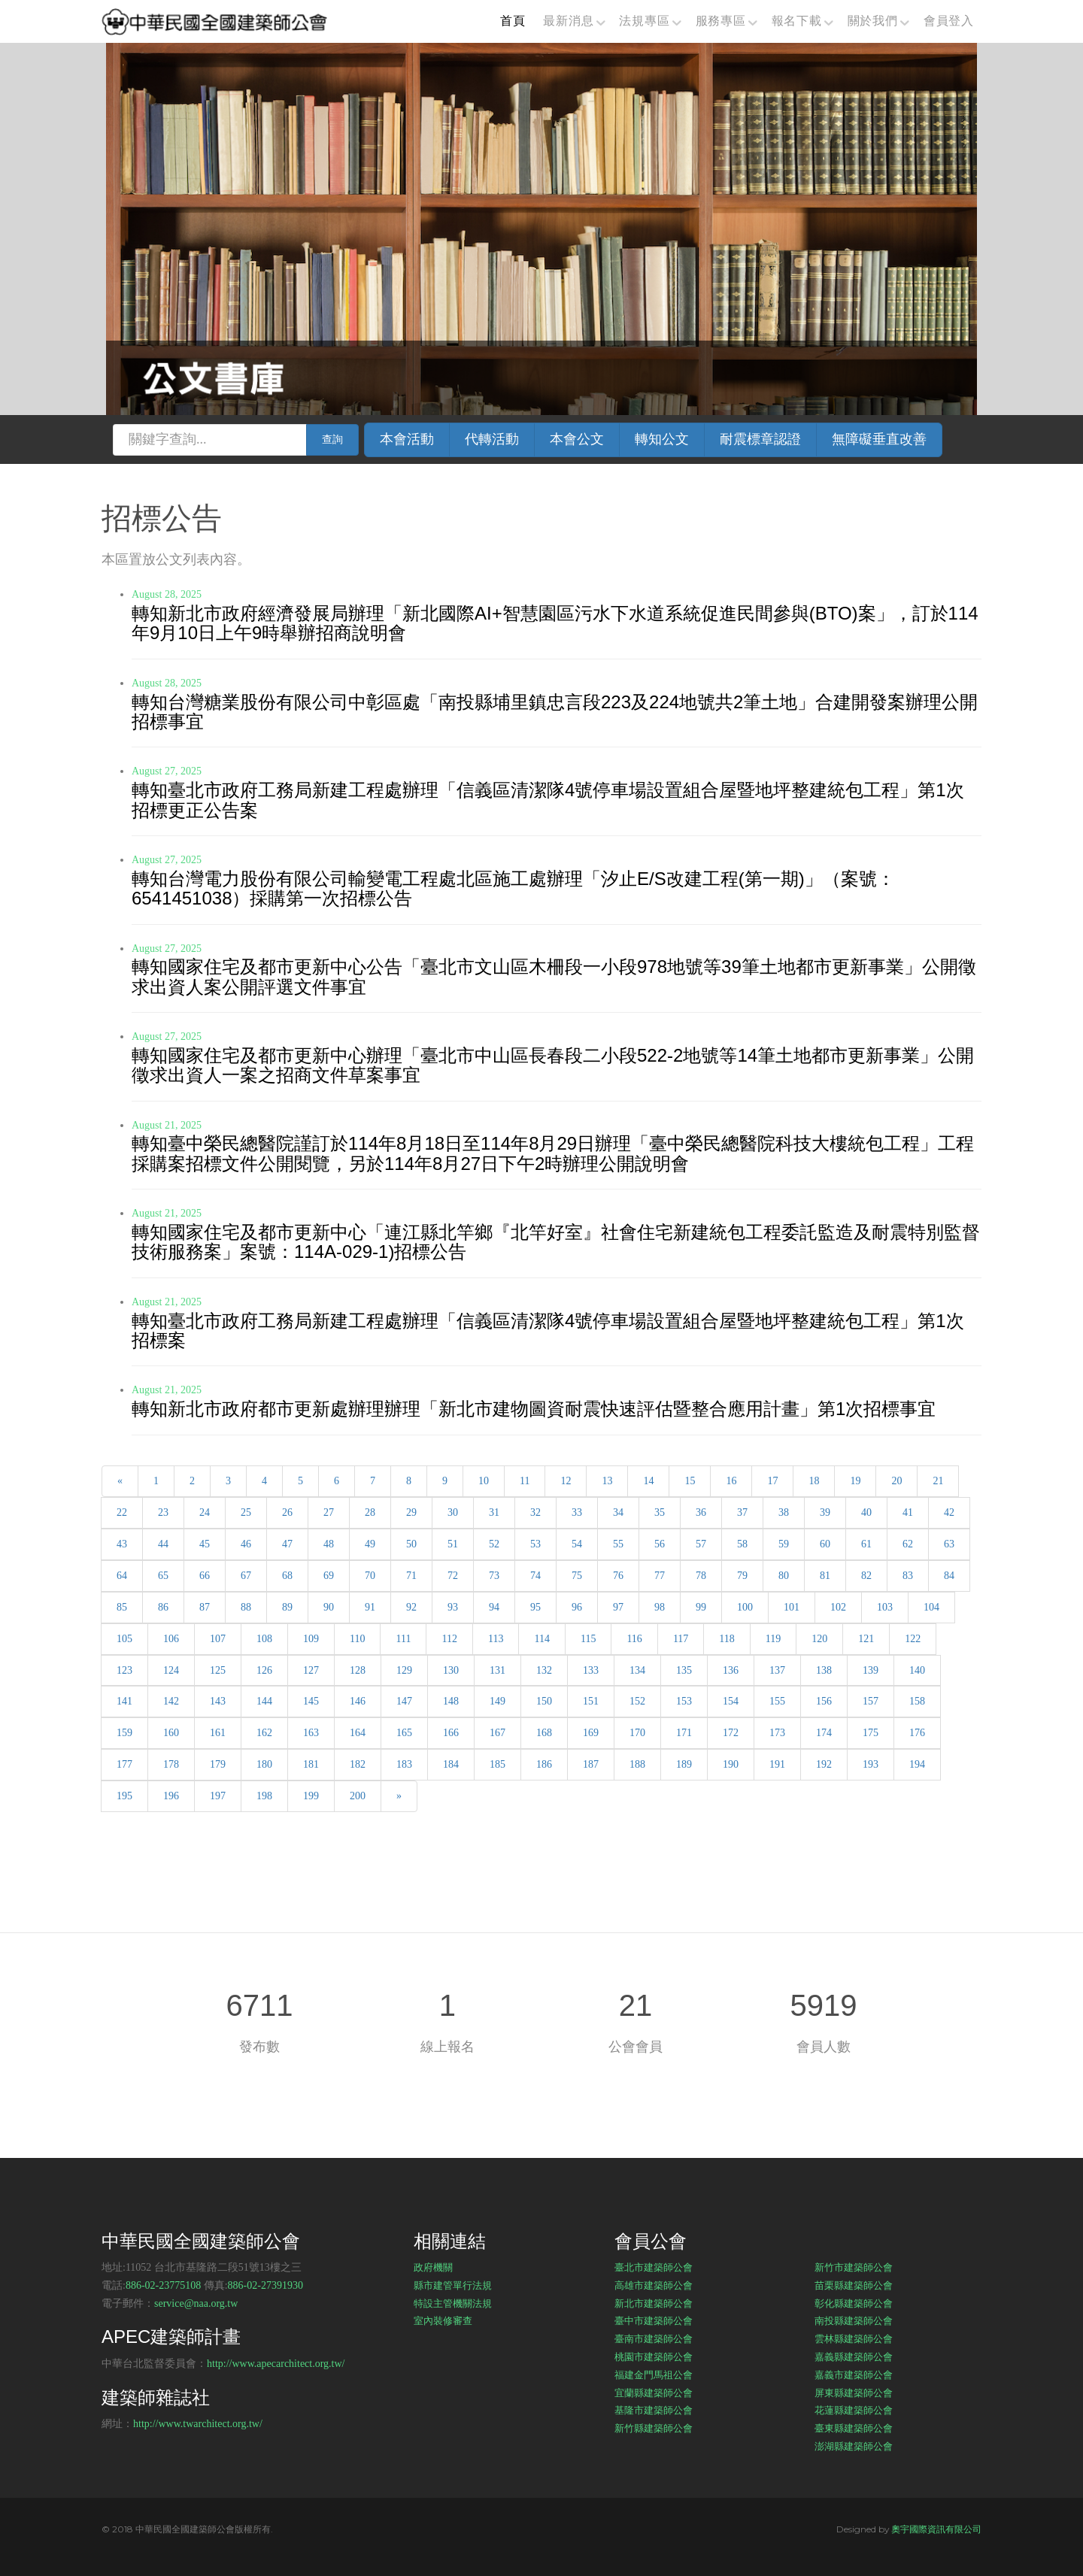  I want to click on 198, so click(264, 1796).